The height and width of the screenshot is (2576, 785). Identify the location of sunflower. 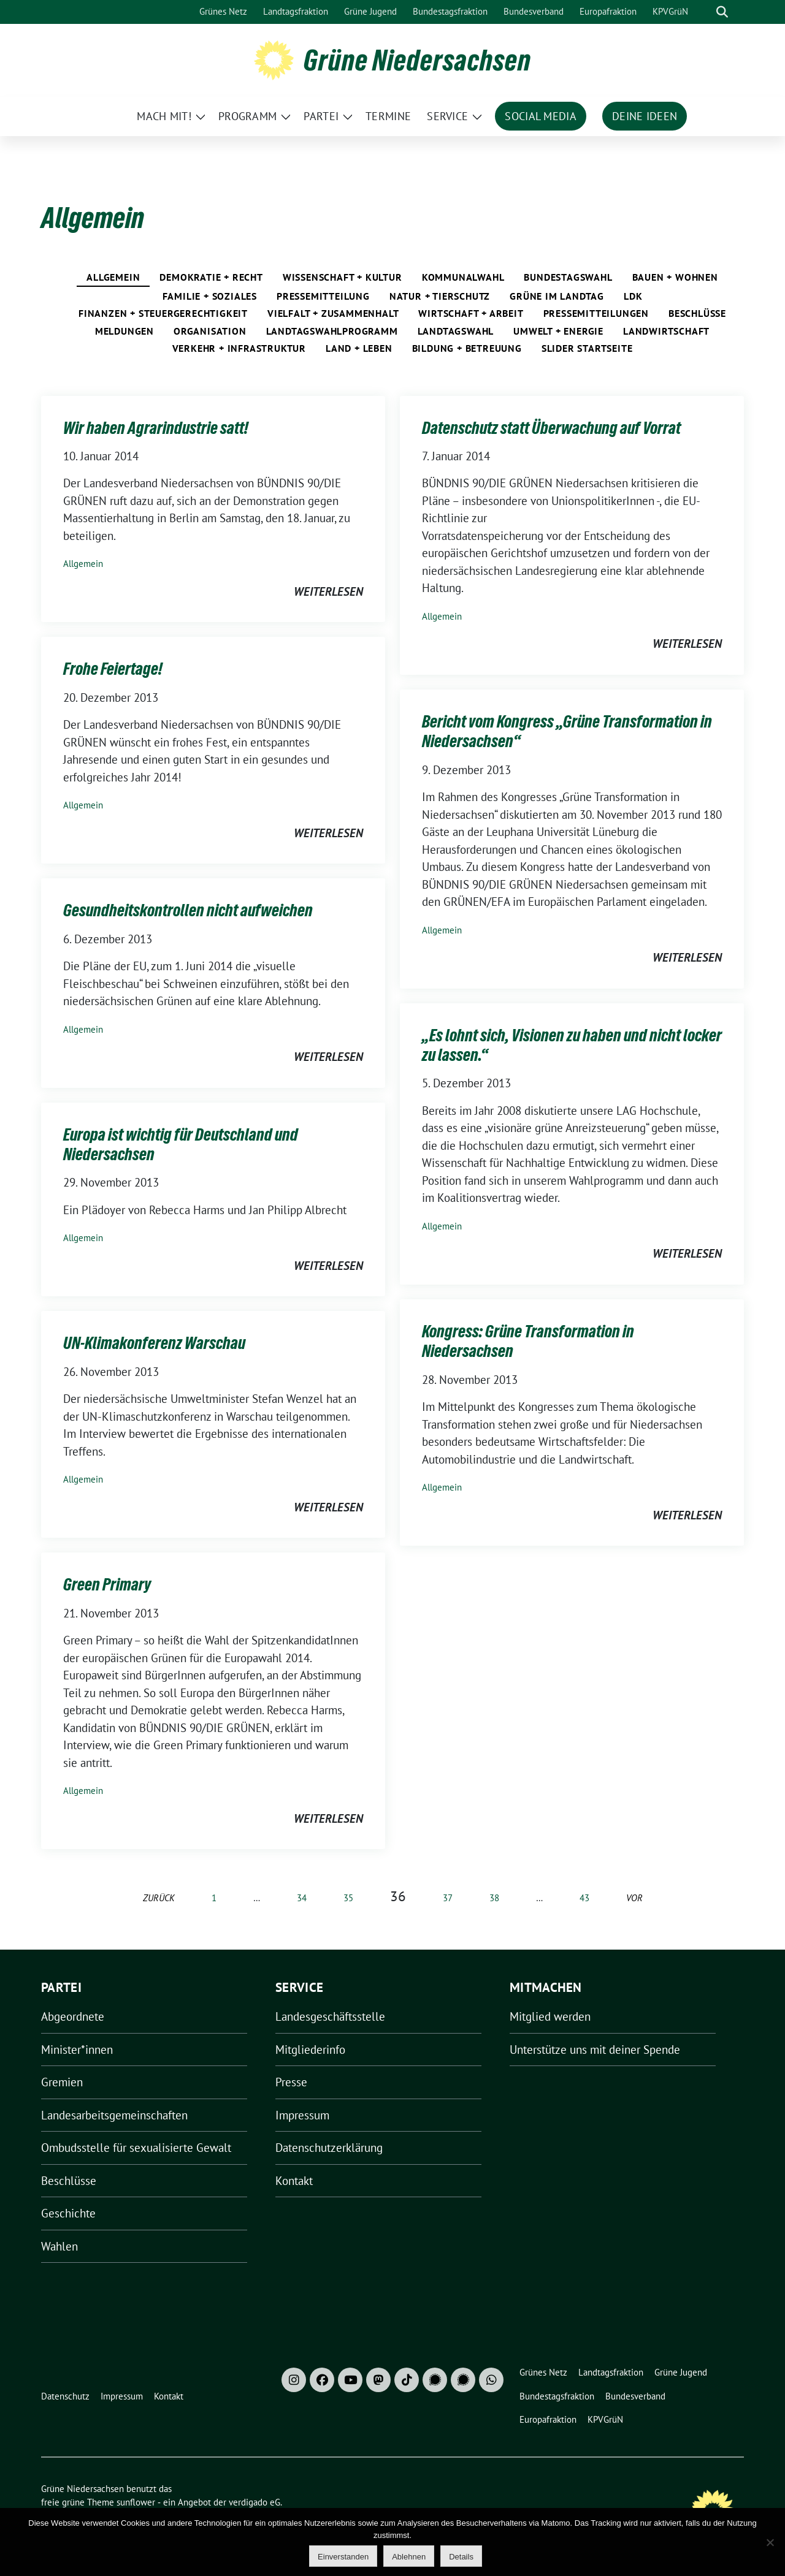
(136, 2502).